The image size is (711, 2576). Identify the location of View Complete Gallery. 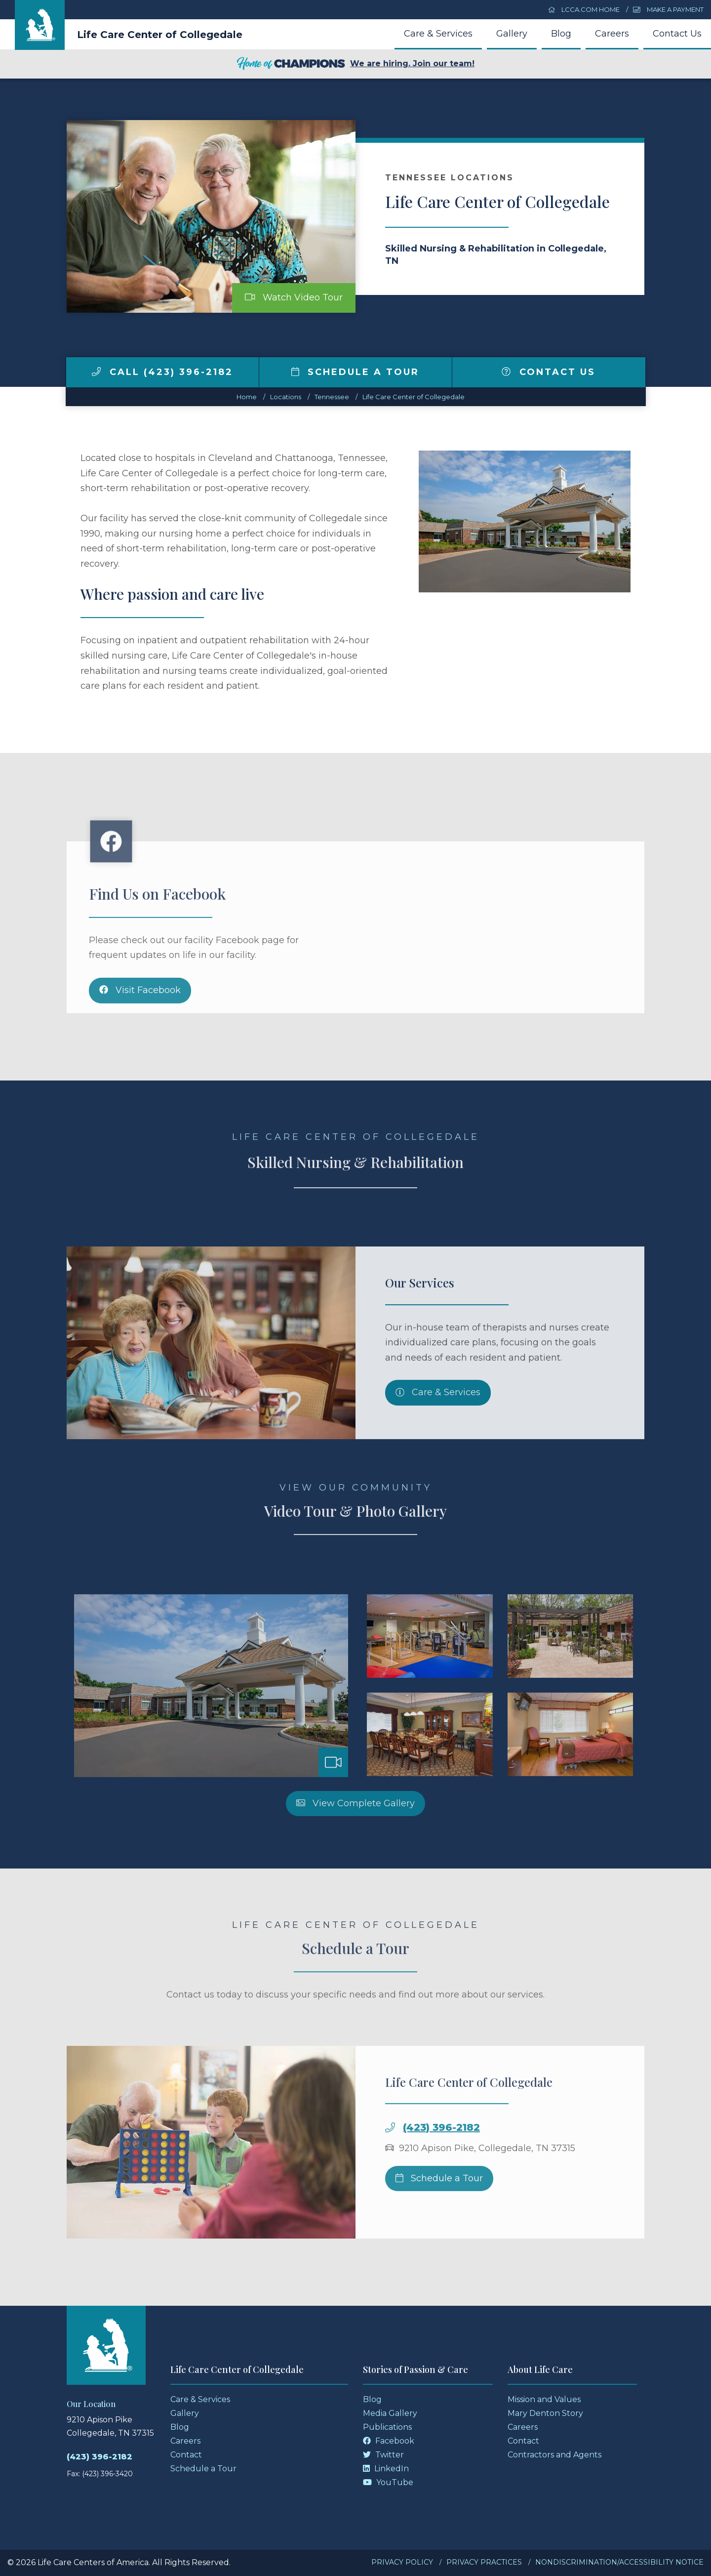
(355, 1843).